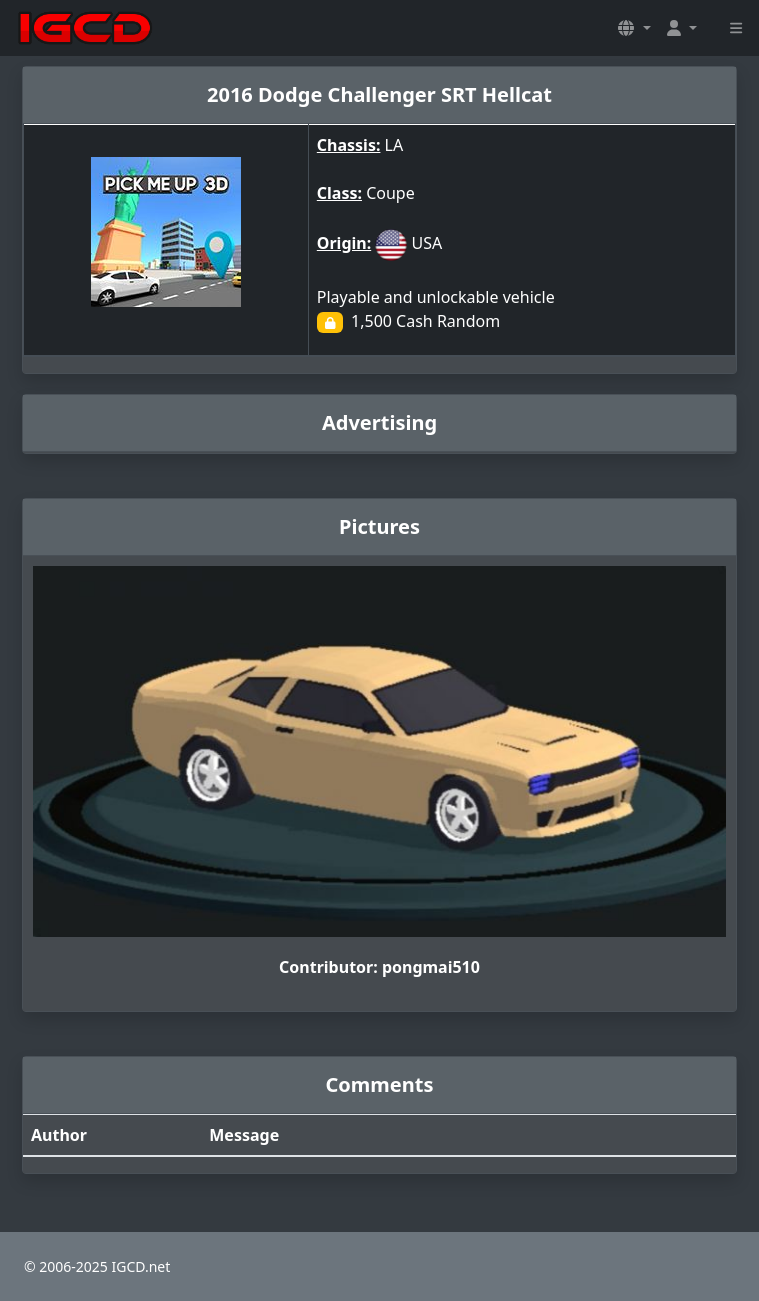 This screenshot has width=759, height=1301. I want to click on [button], so click(634, 28).